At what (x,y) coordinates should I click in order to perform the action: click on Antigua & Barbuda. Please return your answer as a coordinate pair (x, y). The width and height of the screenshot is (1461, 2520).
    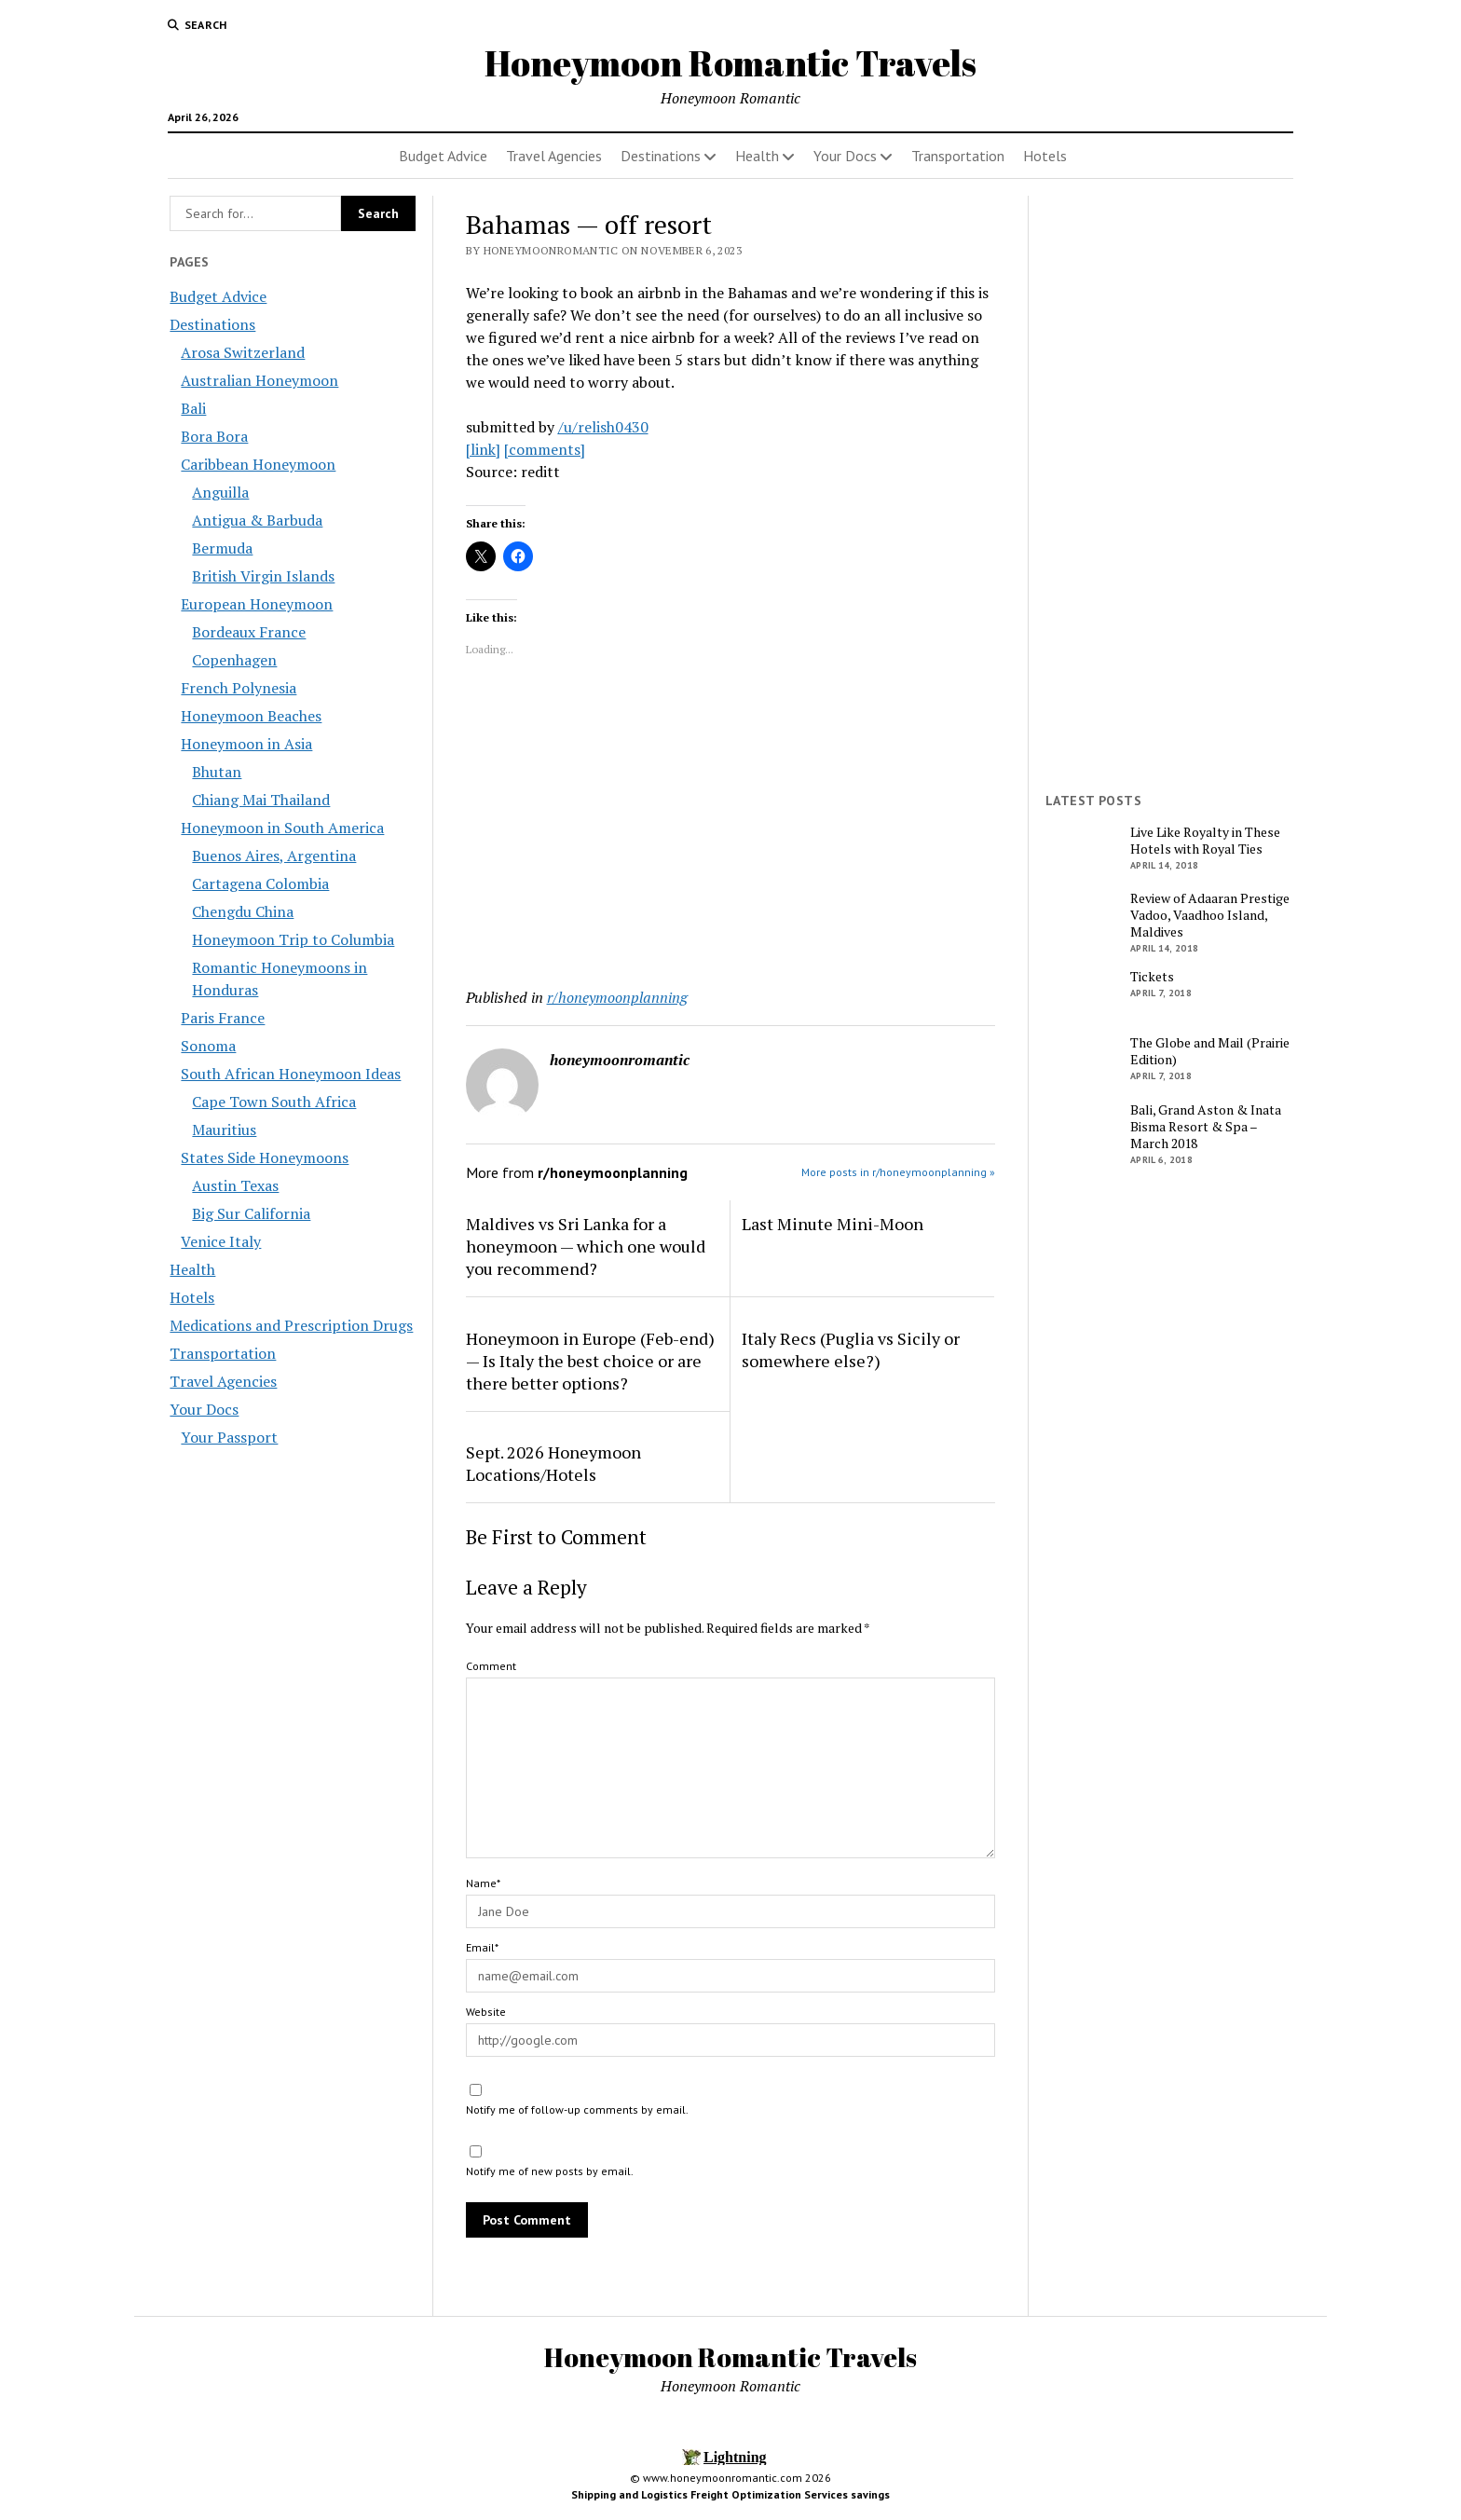
    Looking at the image, I should click on (257, 520).